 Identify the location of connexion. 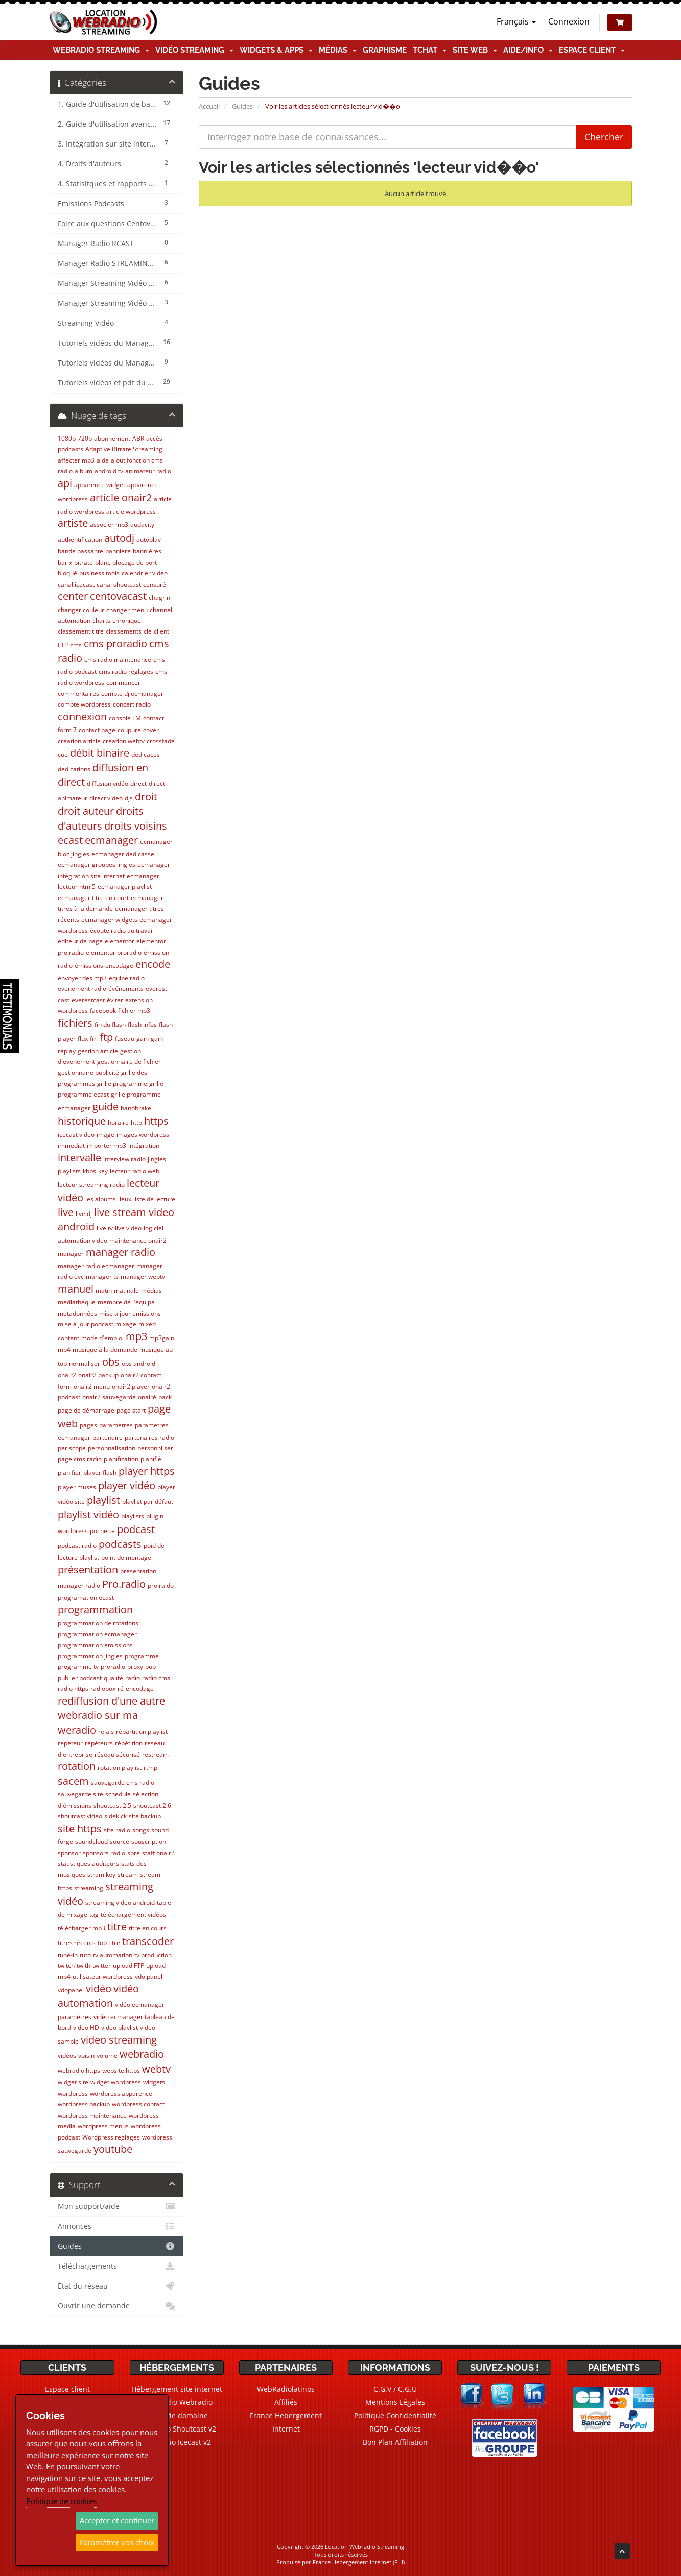
(82, 716).